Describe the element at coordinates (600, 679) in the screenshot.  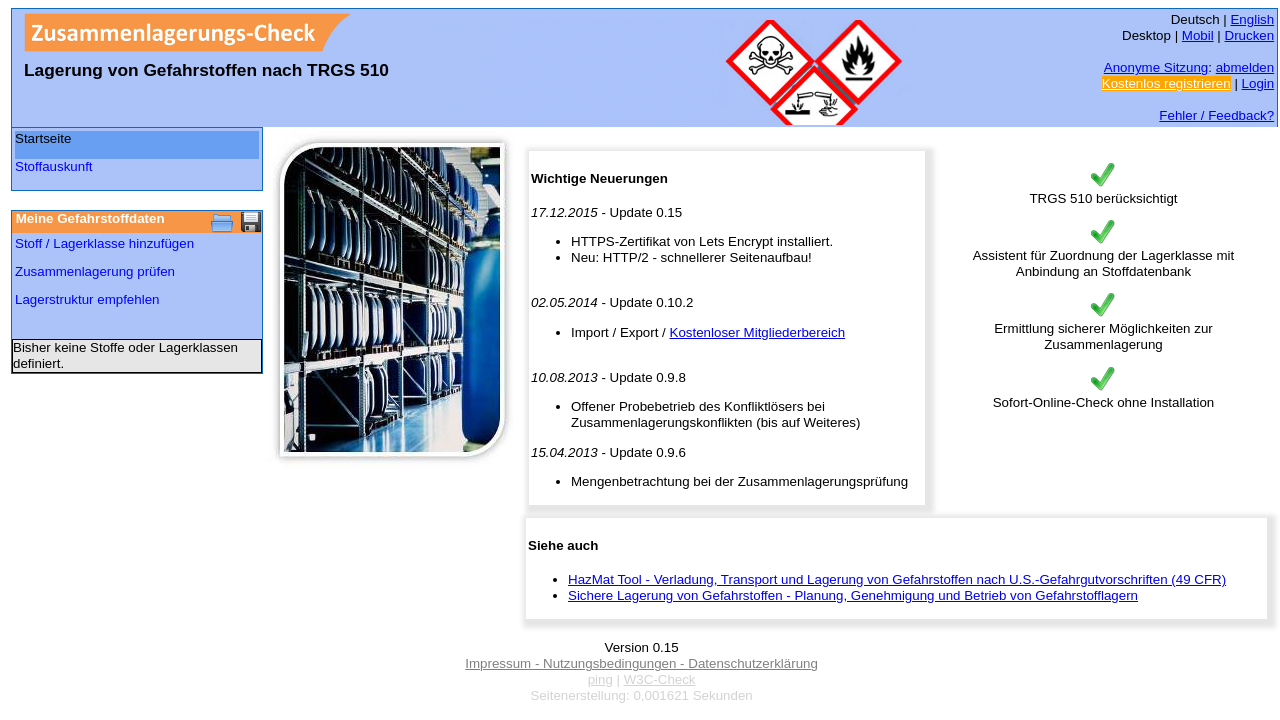
I see `ping` at that location.